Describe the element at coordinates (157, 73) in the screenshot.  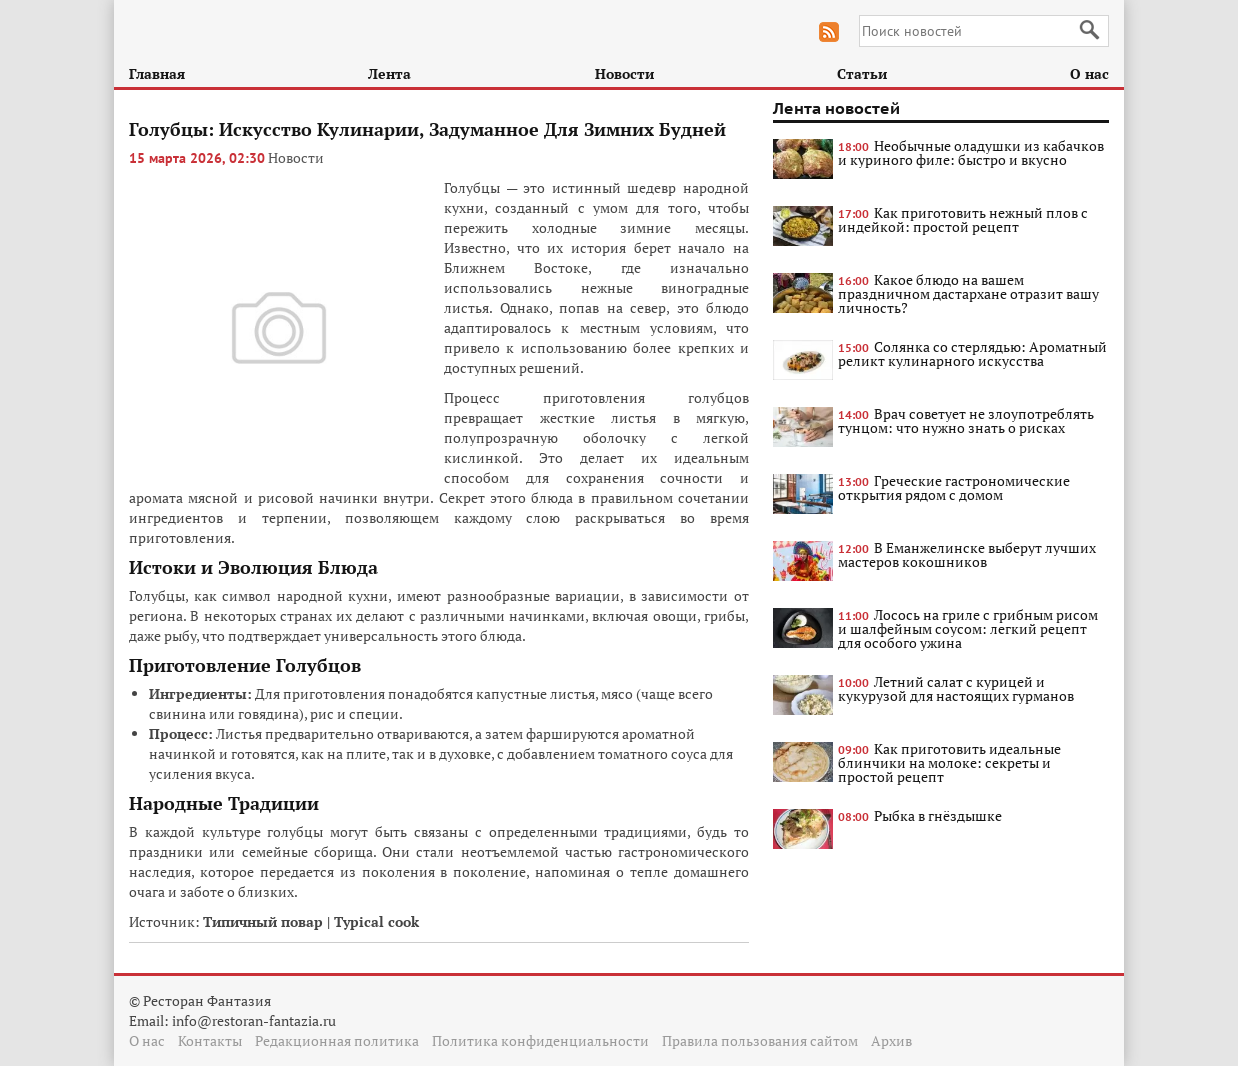
I see `Главная` at that location.